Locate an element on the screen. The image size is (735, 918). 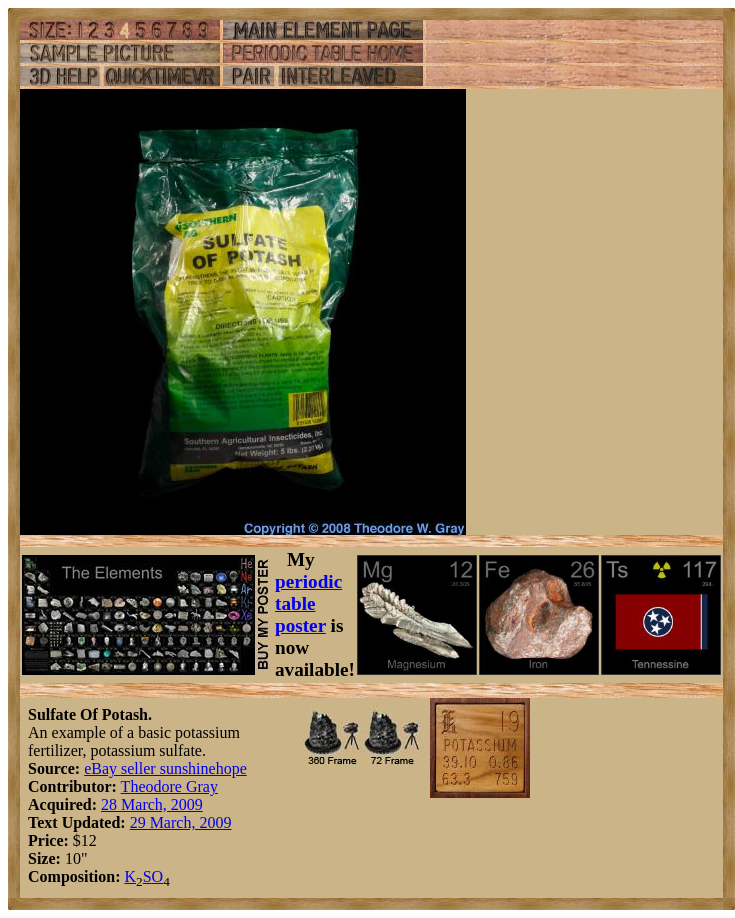
28 March, 2009 is located at coordinates (152, 804).